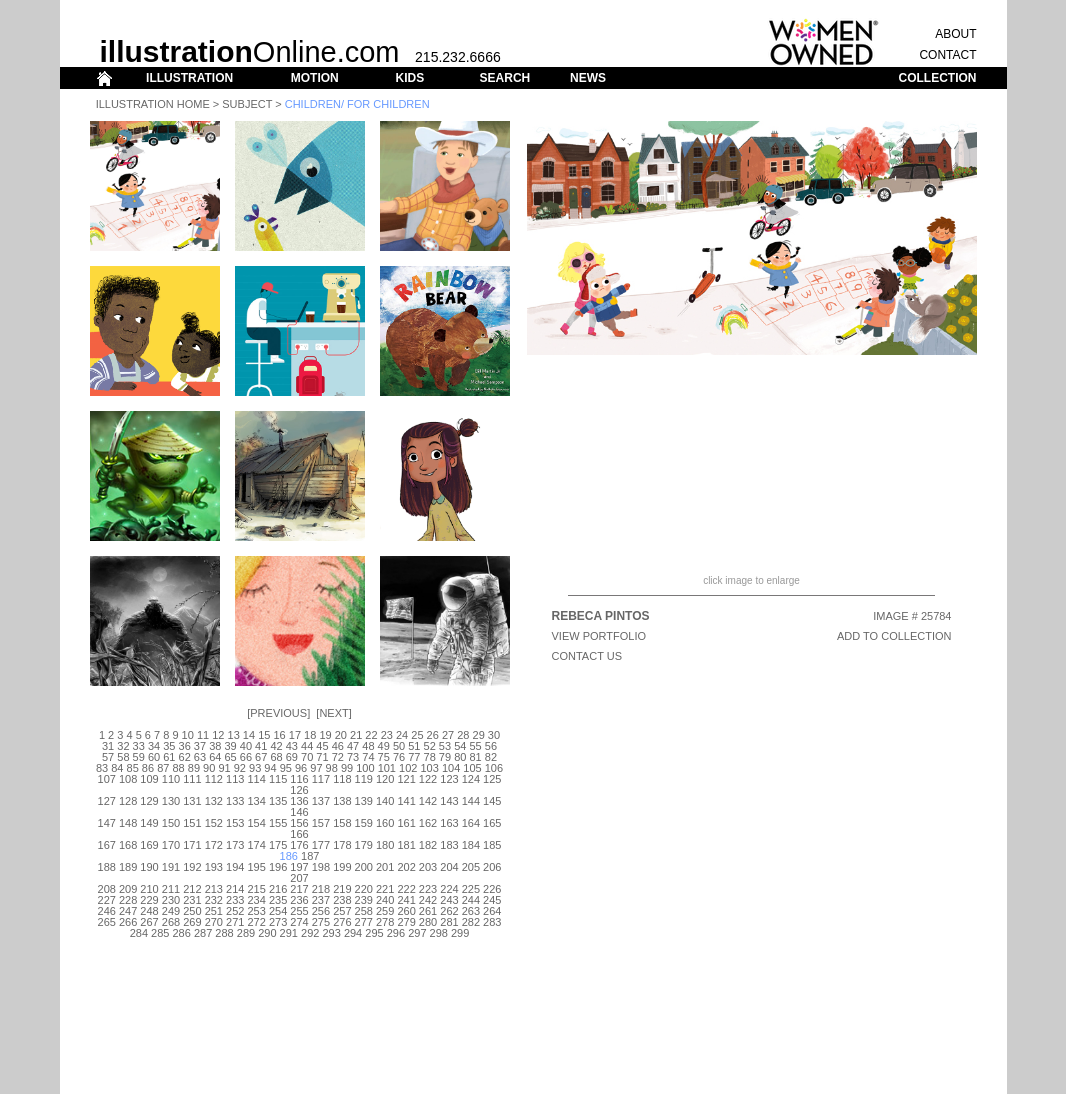 This screenshot has width=1066, height=1094. Describe the element at coordinates (278, 713) in the screenshot. I see `Previous` at that location.